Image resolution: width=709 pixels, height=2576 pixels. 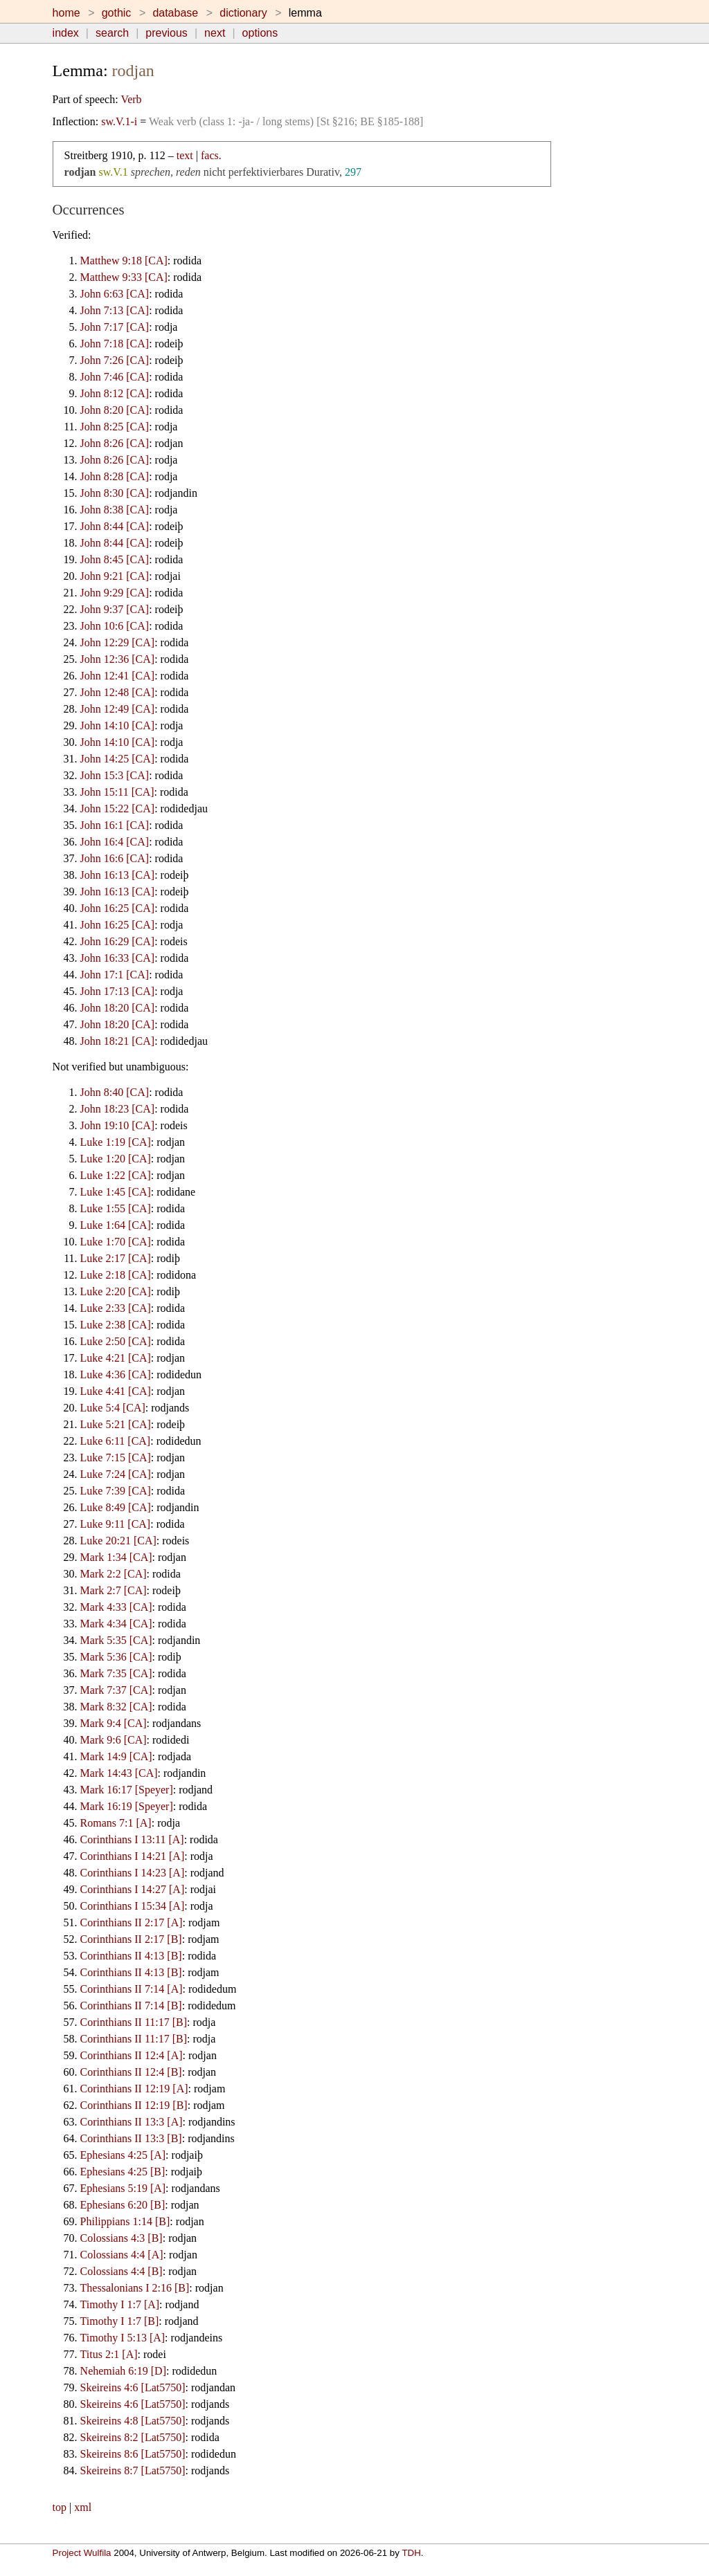 What do you see at coordinates (113, 1723) in the screenshot?
I see `Mark 9:4 [CA]` at bounding box center [113, 1723].